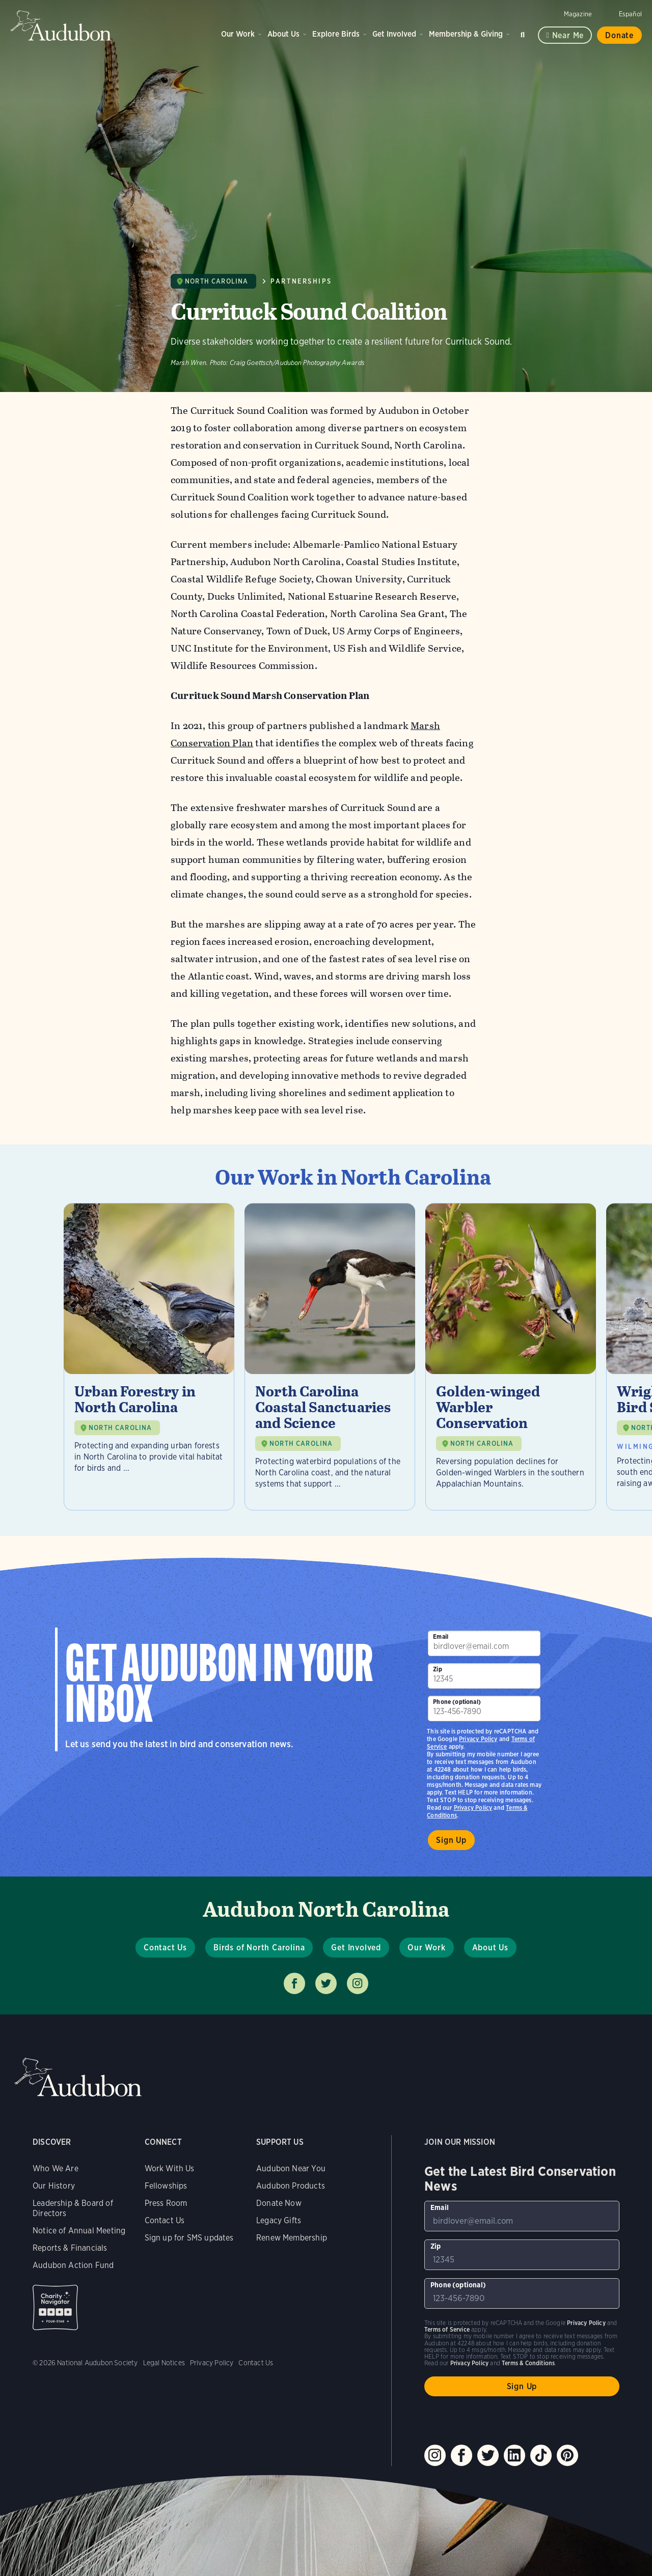 This screenshot has height=2576, width=652. Describe the element at coordinates (166, 2203) in the screenshot. I see `Press Room` at that location.